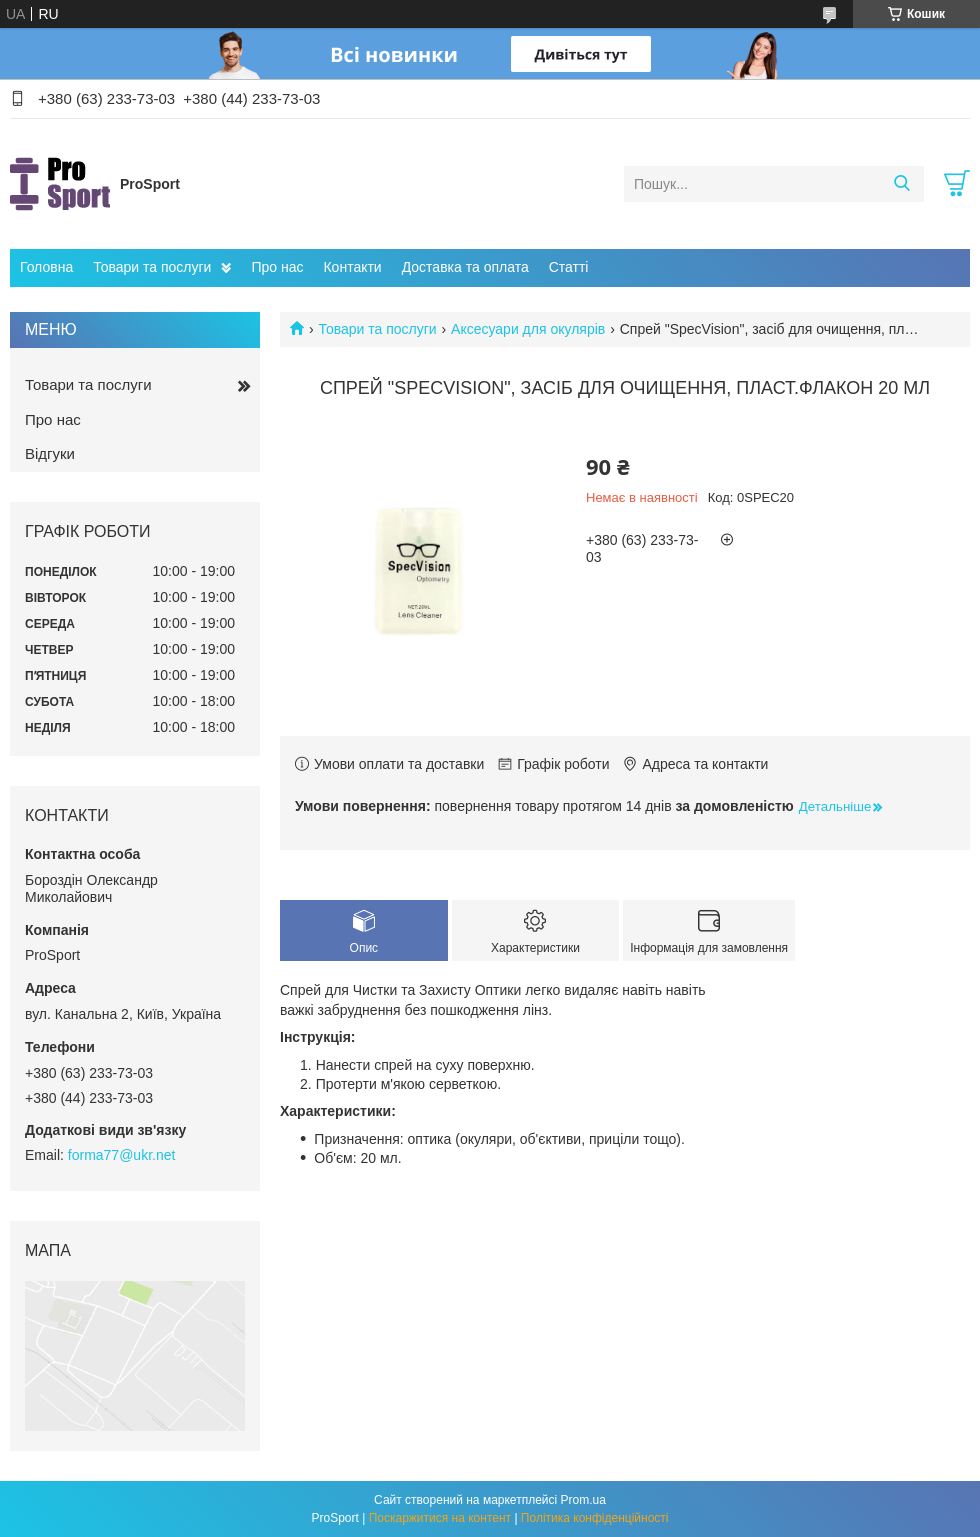 This screenshot has width=980, height=1537. What do you see at coordinates (50, 453) in the screenshot?
I see `Відгуки` at bounding box center [50, 453].